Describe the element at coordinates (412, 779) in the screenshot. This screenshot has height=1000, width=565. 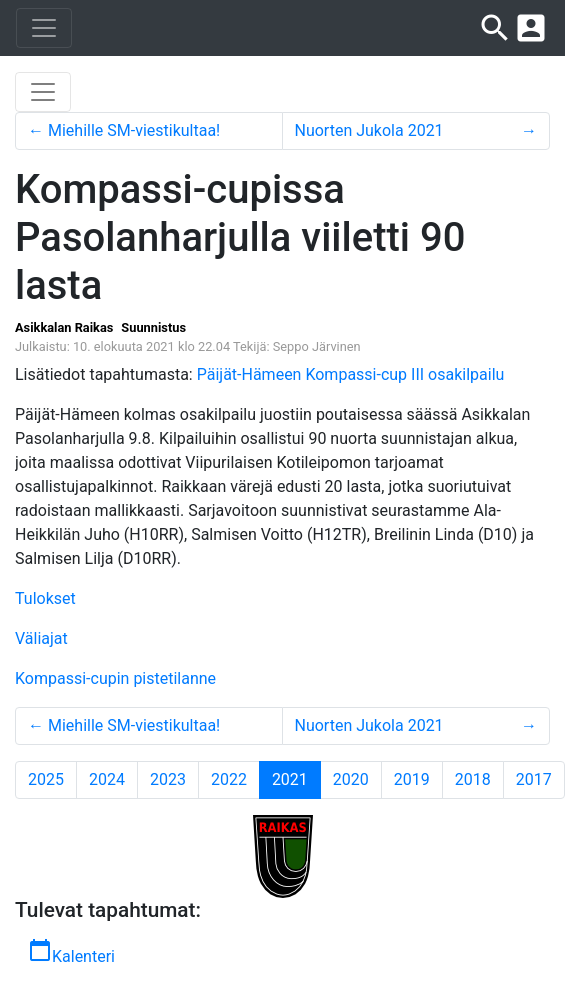
I see `2019` at that location.